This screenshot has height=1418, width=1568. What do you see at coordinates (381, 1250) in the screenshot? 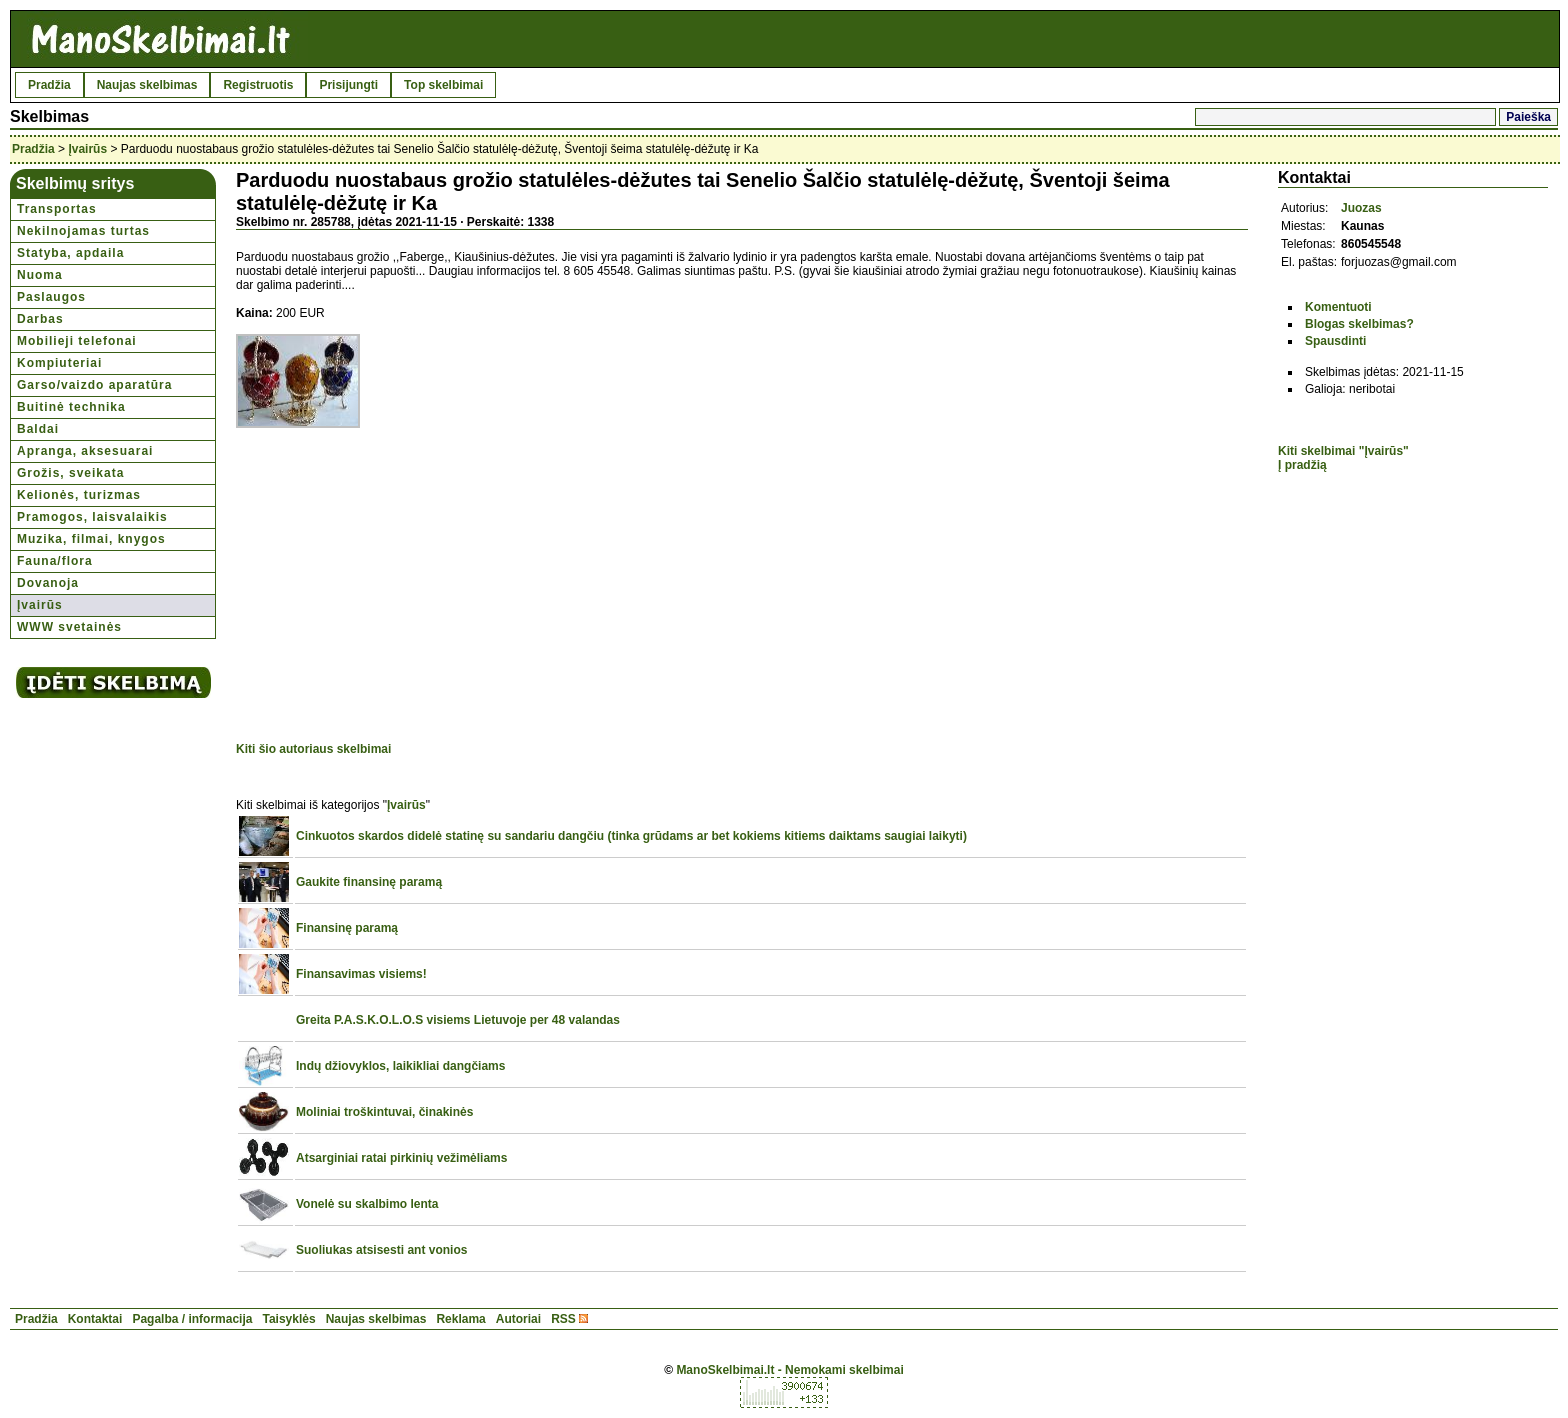
I see `Suoliukas atsisesti ant vonios` at bounding box center [381, 1250].